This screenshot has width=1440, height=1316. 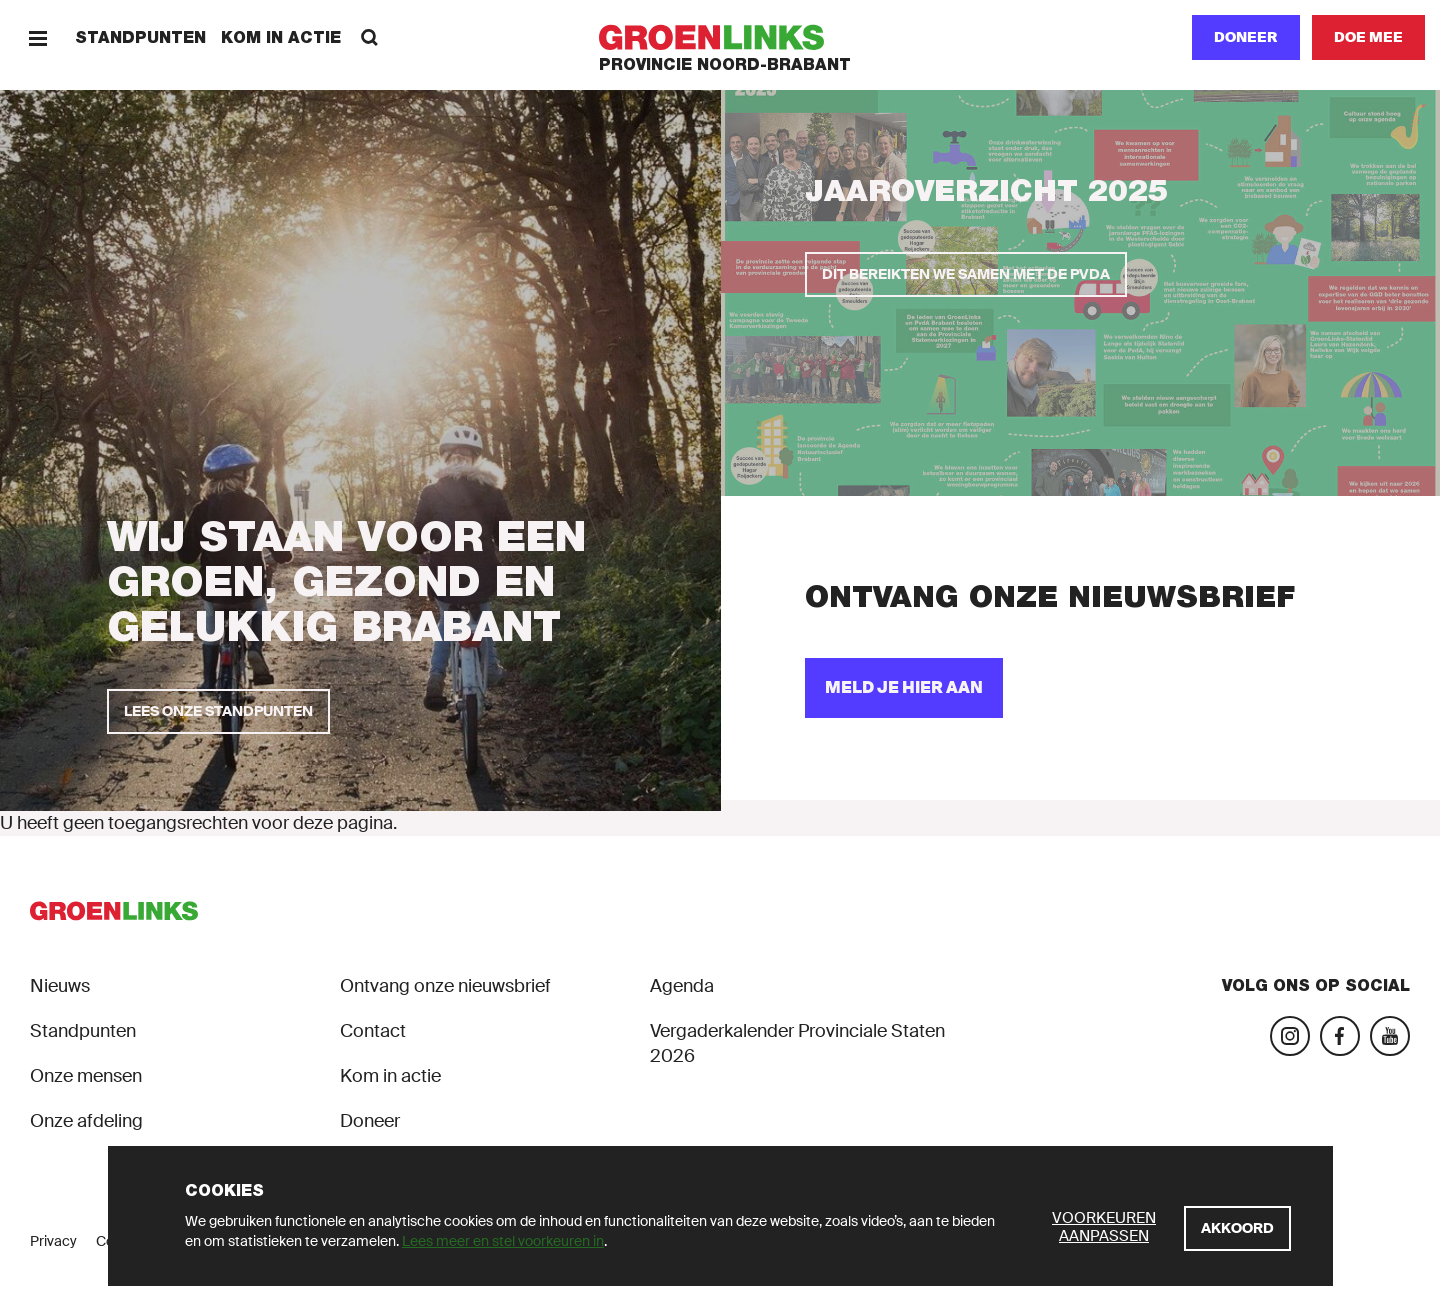 I want to click on [Akkoord], so click(x=1237, y=1228).